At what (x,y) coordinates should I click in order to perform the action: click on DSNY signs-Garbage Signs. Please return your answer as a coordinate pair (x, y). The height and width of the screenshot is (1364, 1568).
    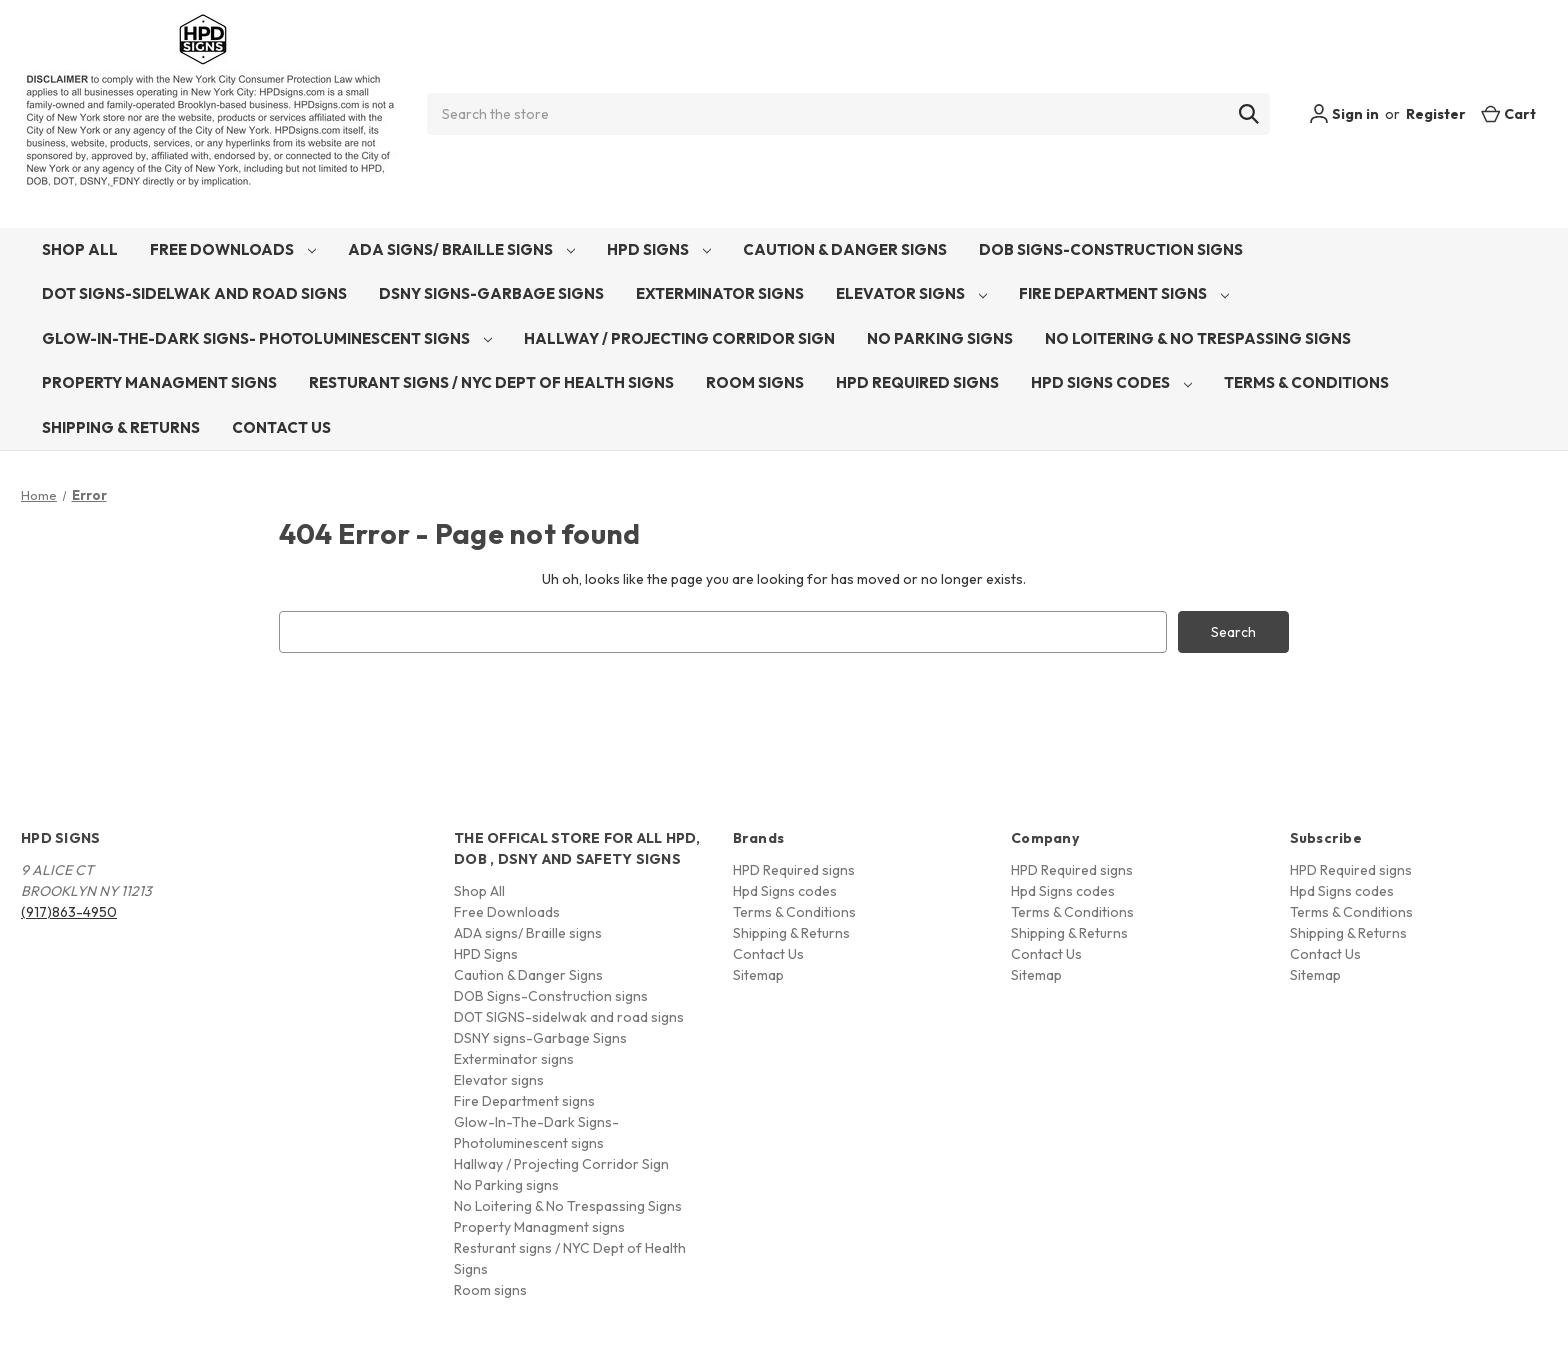
    Looking at the image, I should click on (491, 293).